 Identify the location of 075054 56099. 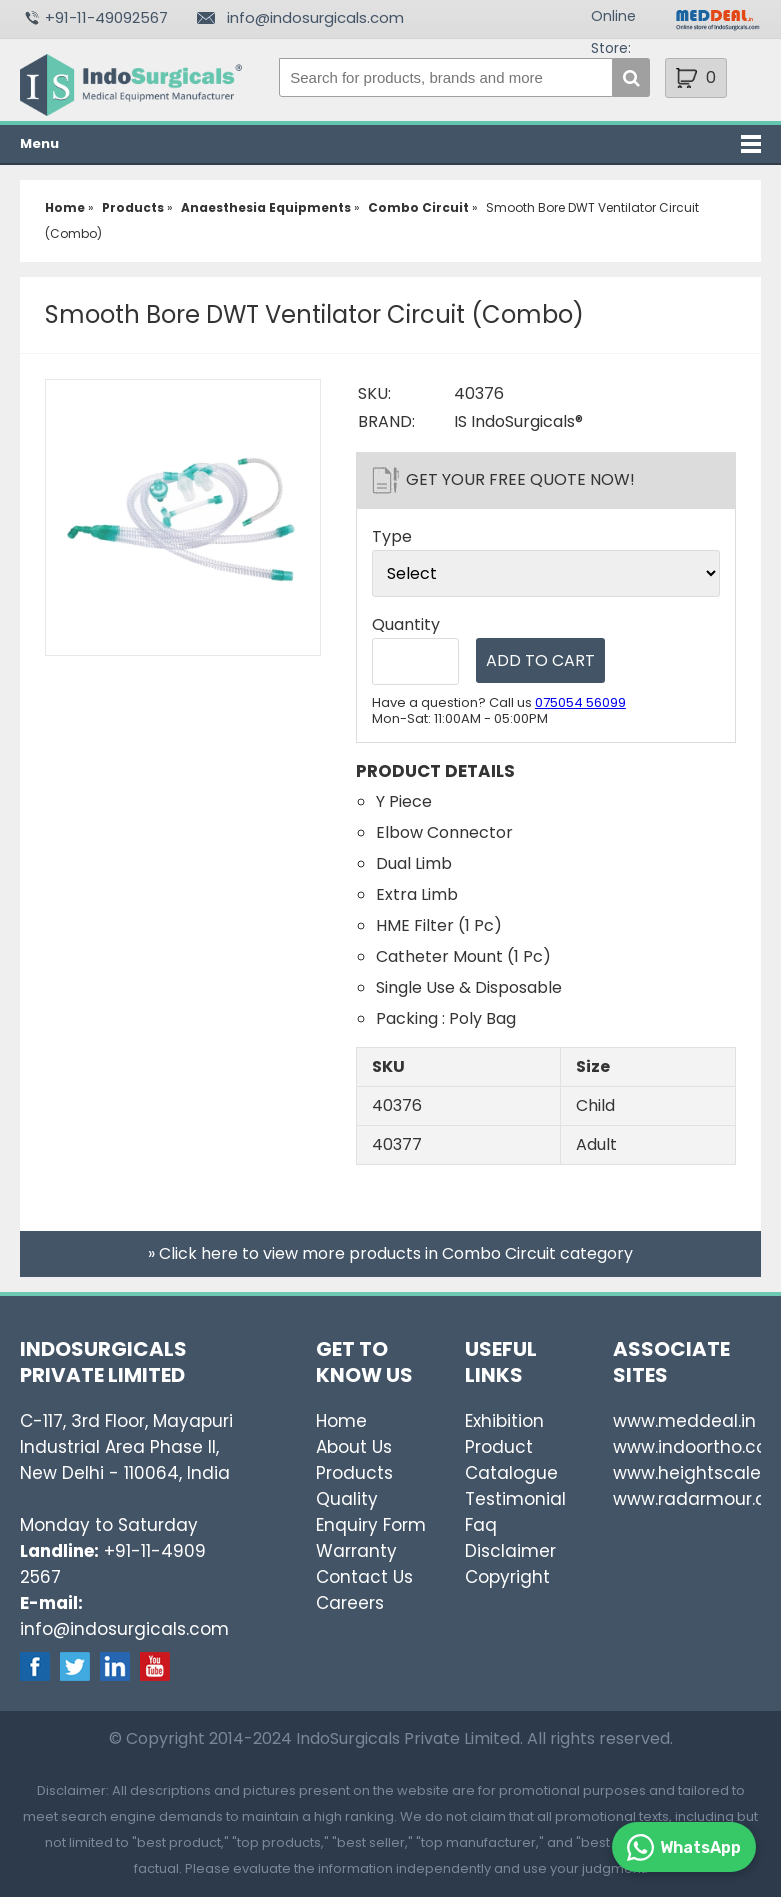
(580, 702).